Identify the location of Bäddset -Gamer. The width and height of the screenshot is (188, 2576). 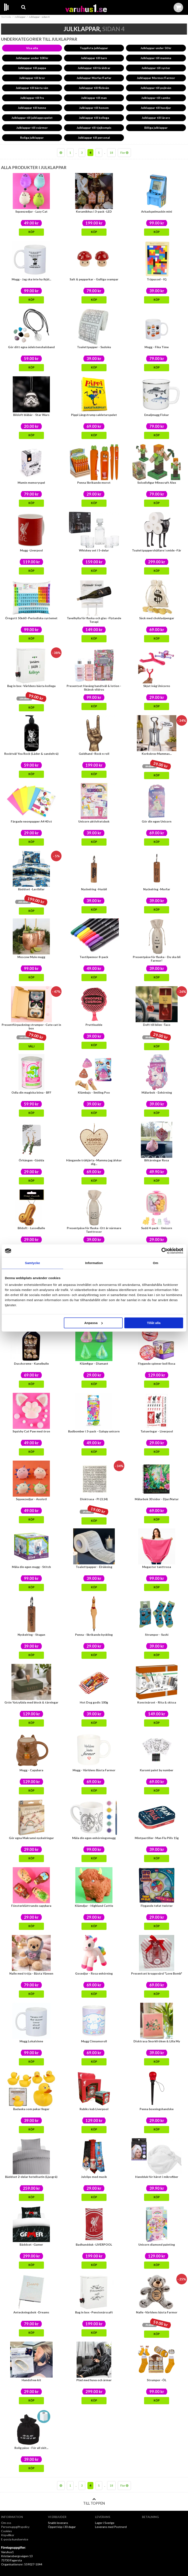
(31, 2244).